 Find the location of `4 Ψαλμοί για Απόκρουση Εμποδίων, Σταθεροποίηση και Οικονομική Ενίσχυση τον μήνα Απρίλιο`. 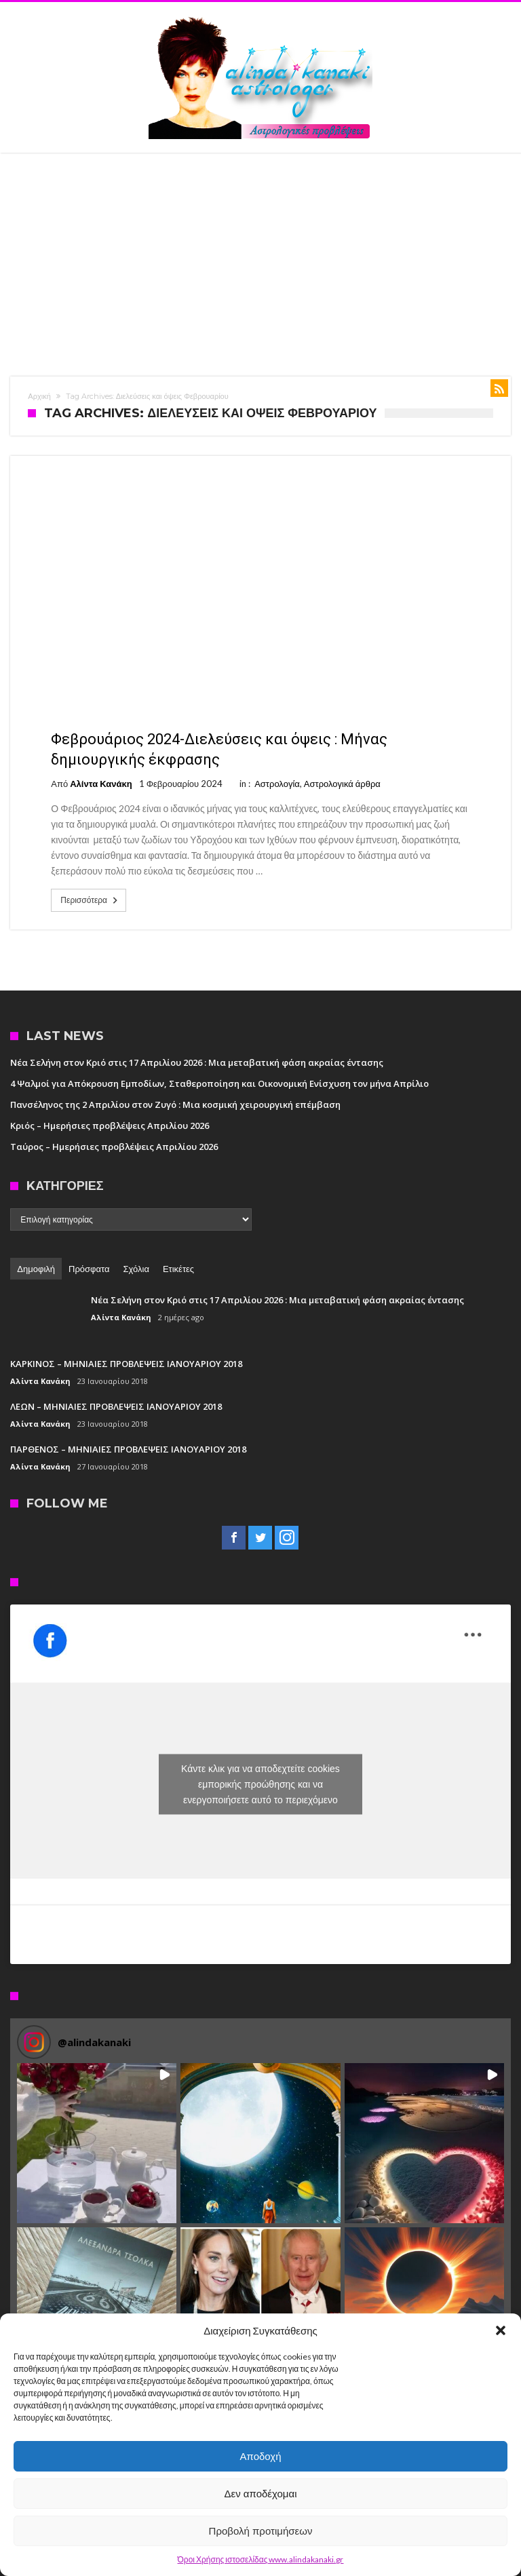

4 Ψαλμοί για Απόκρουση Εμποδίων, Σταθεροποίηση και Οικονομική Ενίσχυση τον μήνα Απρίλιο is located at coordinates (219, 1083).